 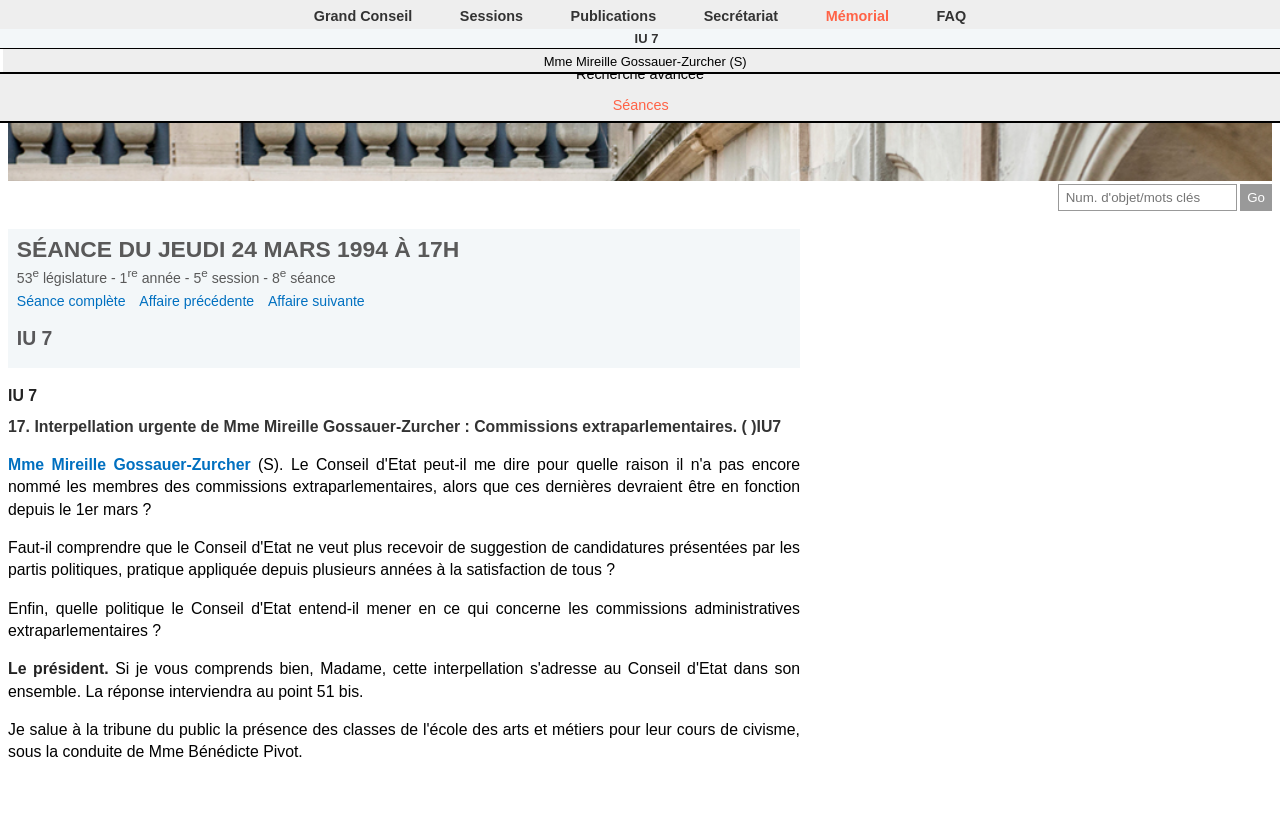 I want to click on FAQ, so click(x=952, y=16).